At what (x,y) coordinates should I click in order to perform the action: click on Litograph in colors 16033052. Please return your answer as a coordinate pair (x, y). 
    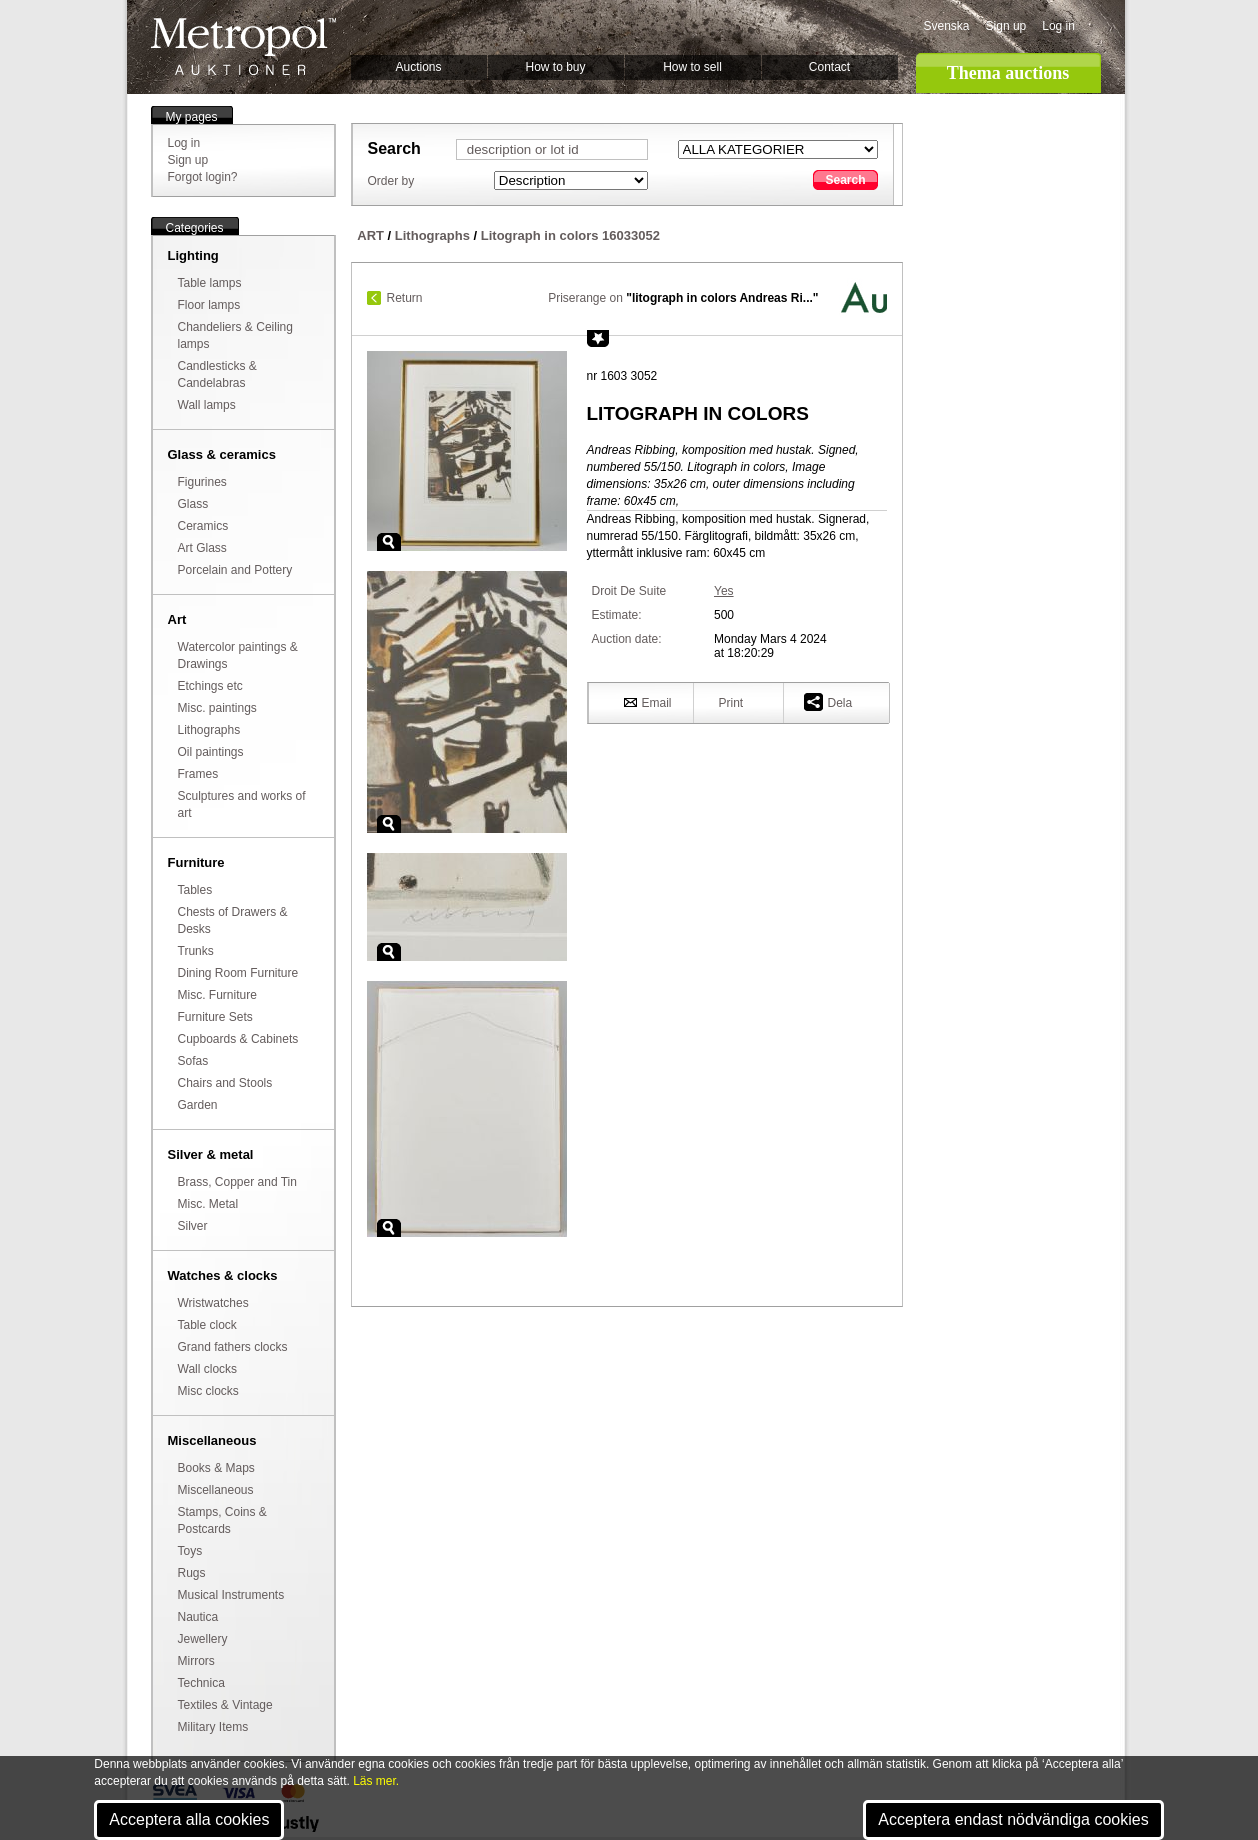
    Looking at the image, I should click on (570, 235).